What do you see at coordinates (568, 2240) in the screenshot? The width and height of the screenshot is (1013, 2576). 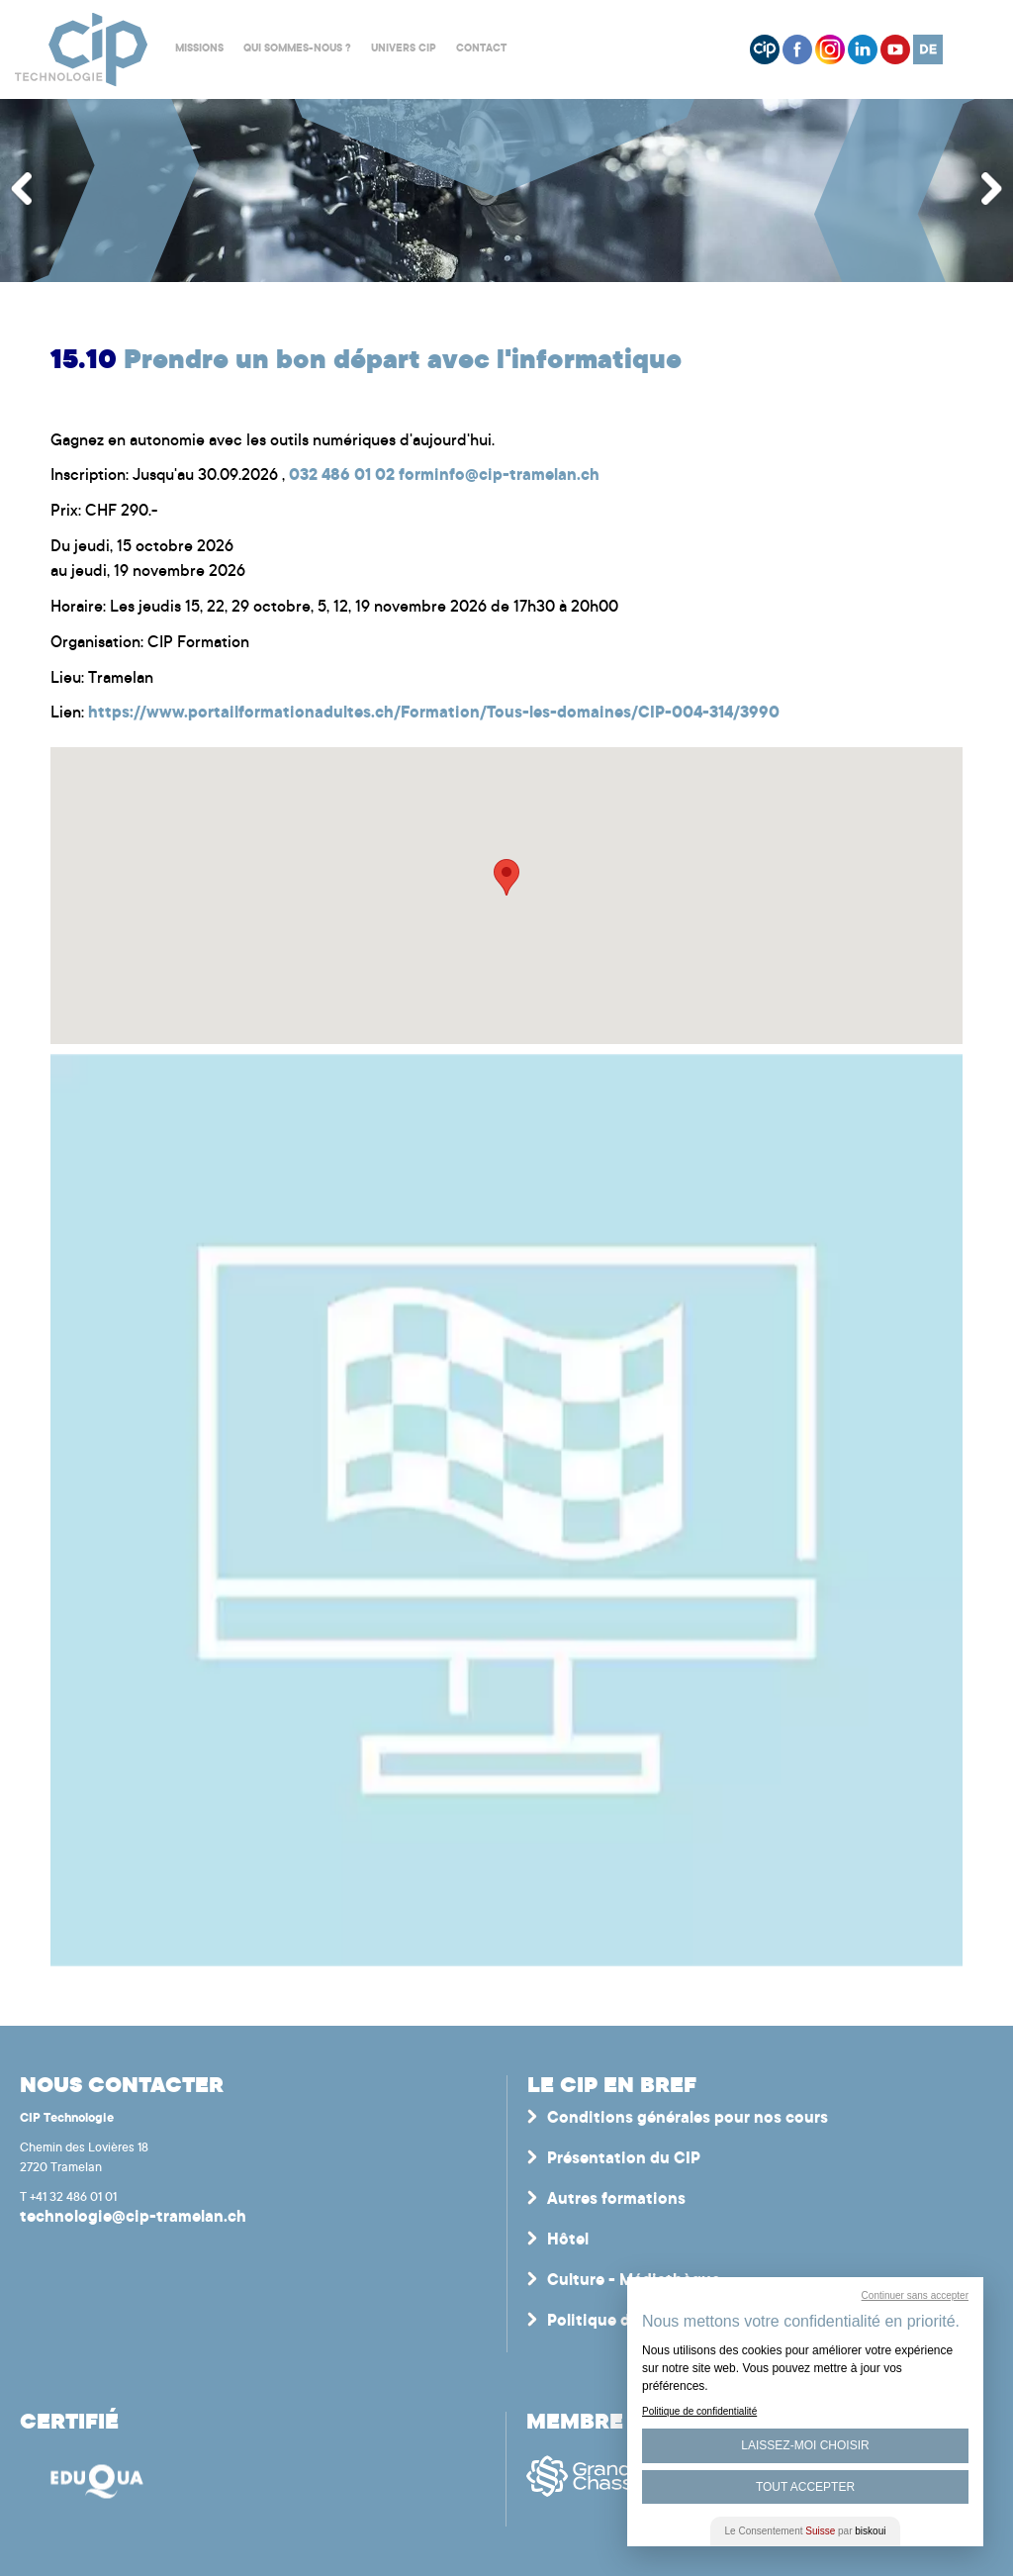 I see `Hôtel` at bounding box center [568, 2240].